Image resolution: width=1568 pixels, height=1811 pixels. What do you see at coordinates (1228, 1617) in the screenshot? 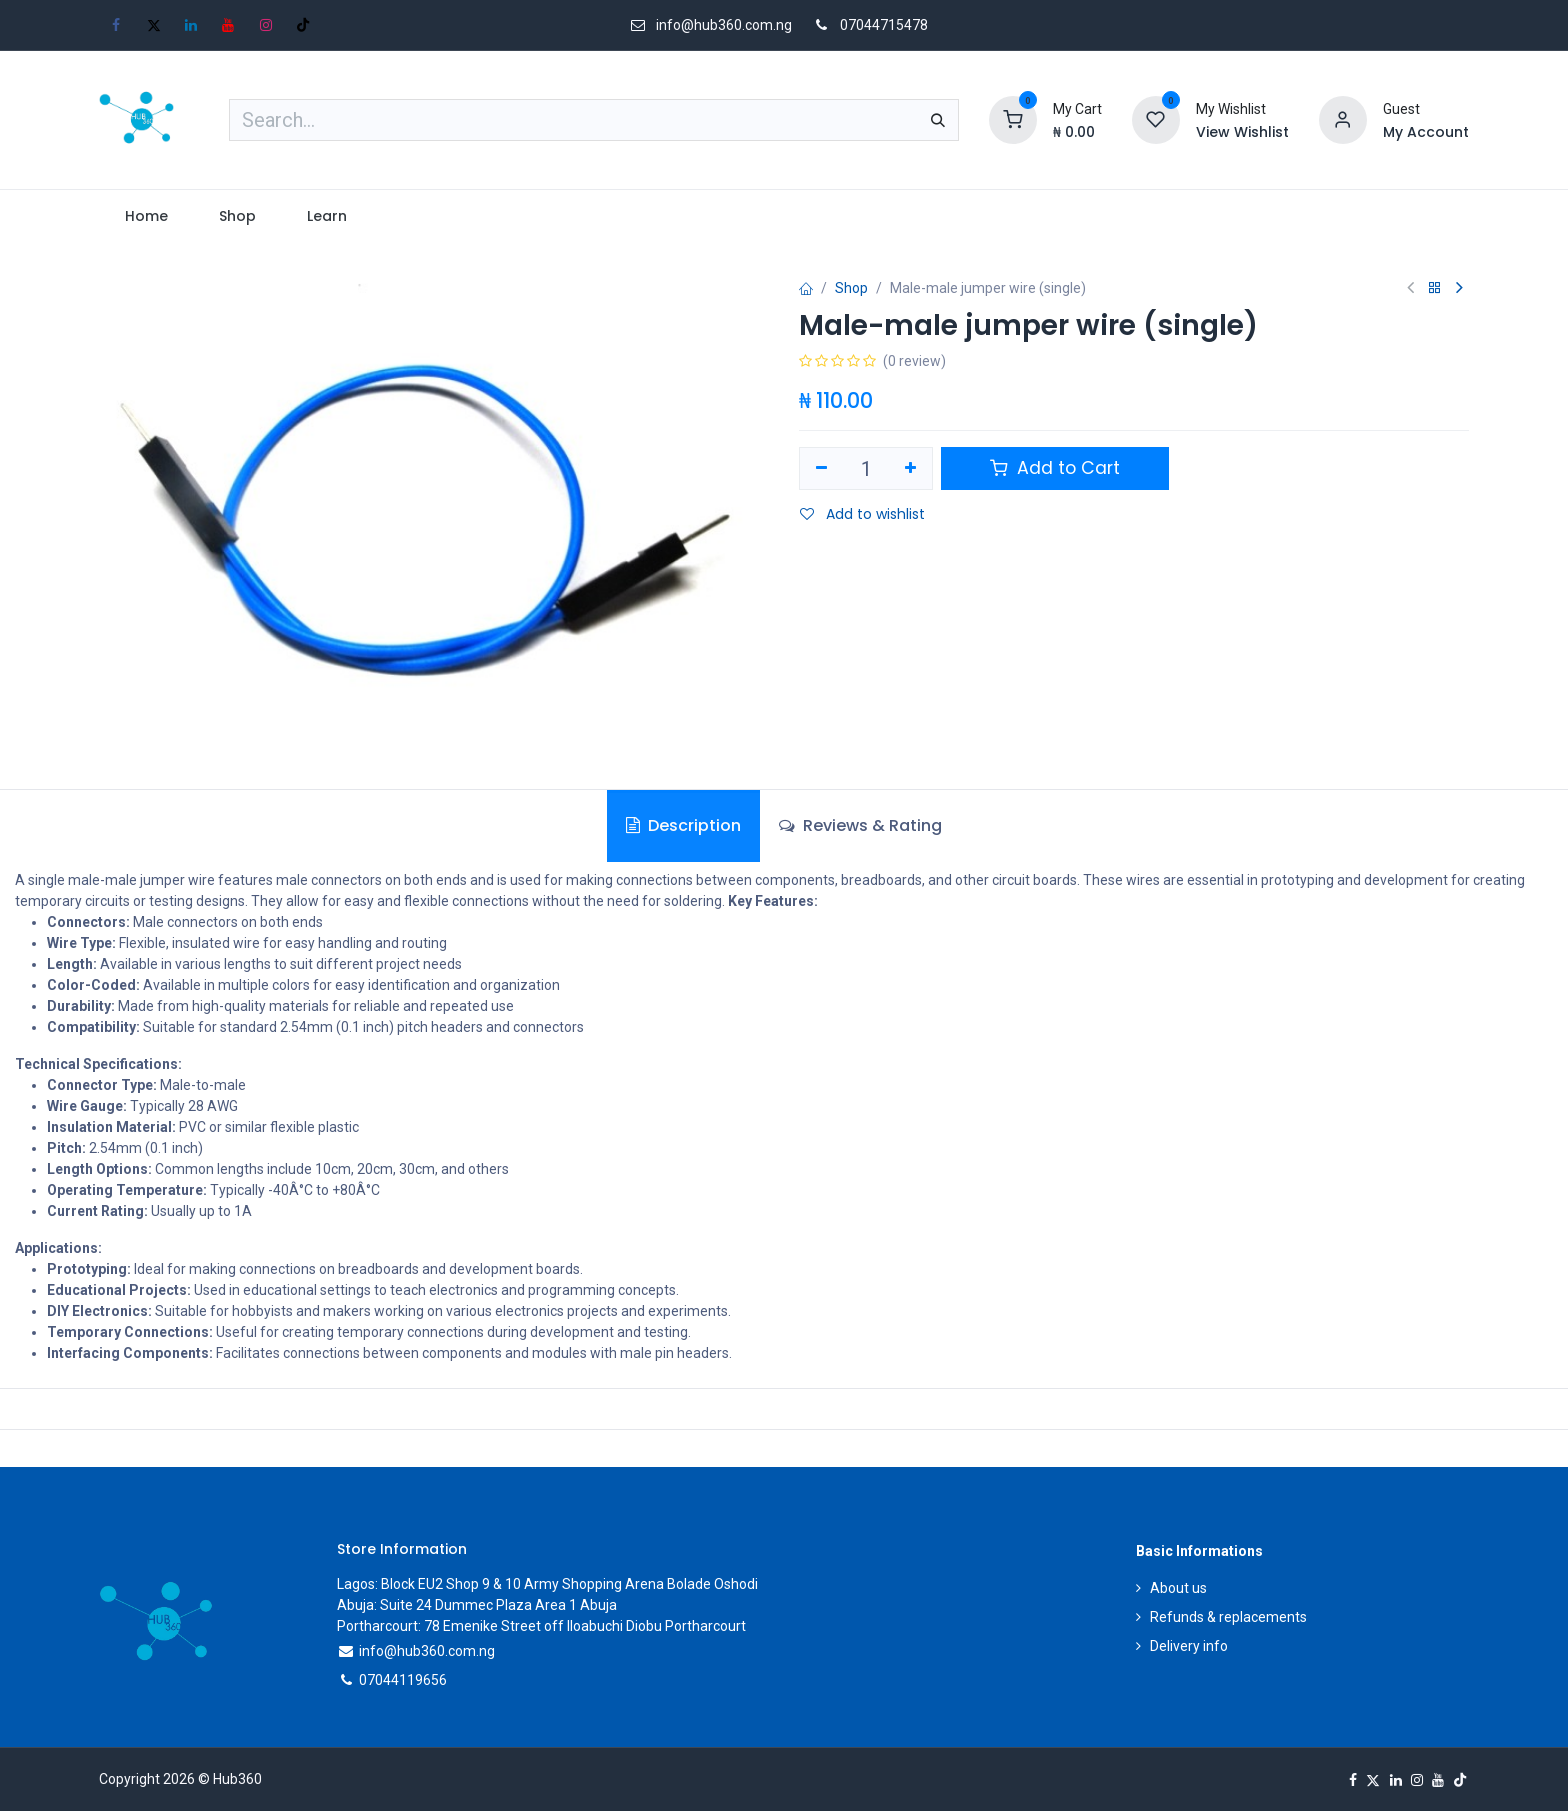
I see `Refunds & replacements` at bounding box center [1228, 1617].